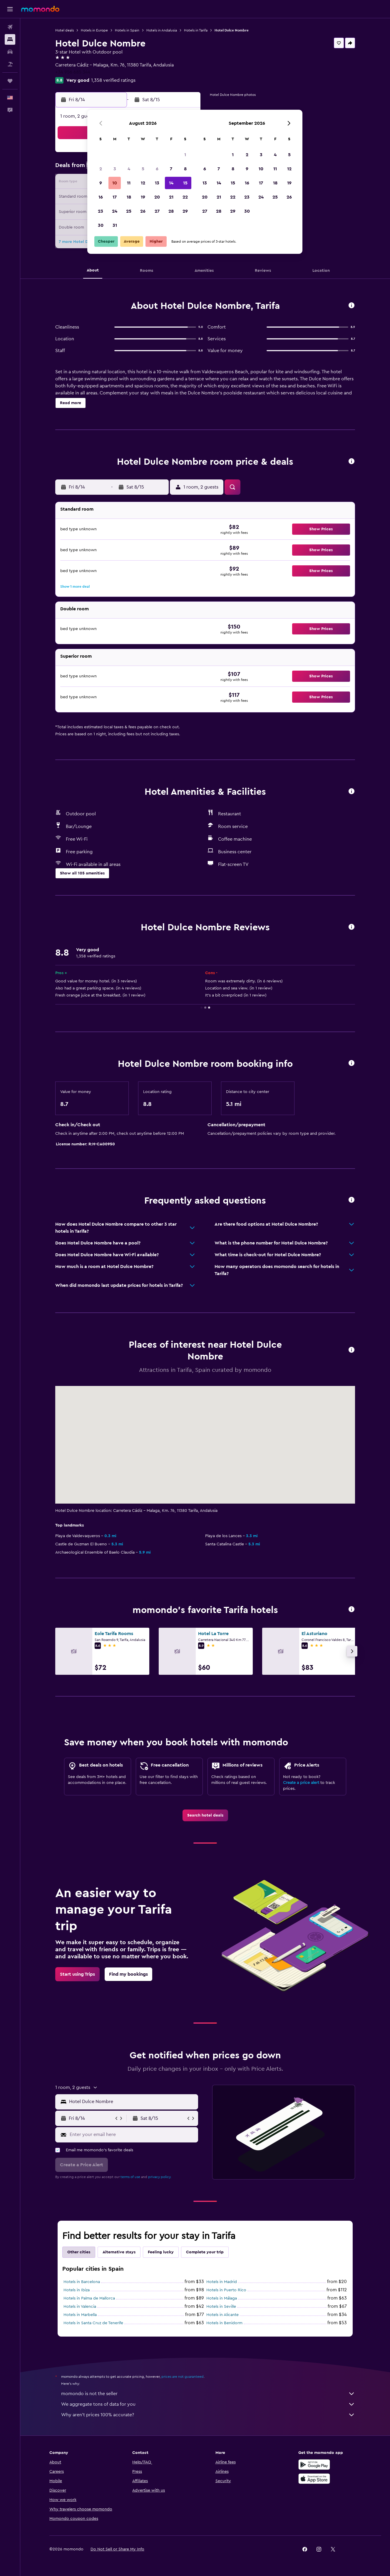 This screenshot has width=390, height=2576. What do you see at coordinates (100, 211) in the screenshot?
I see `23 [button]` at bounding box center [100, 211].